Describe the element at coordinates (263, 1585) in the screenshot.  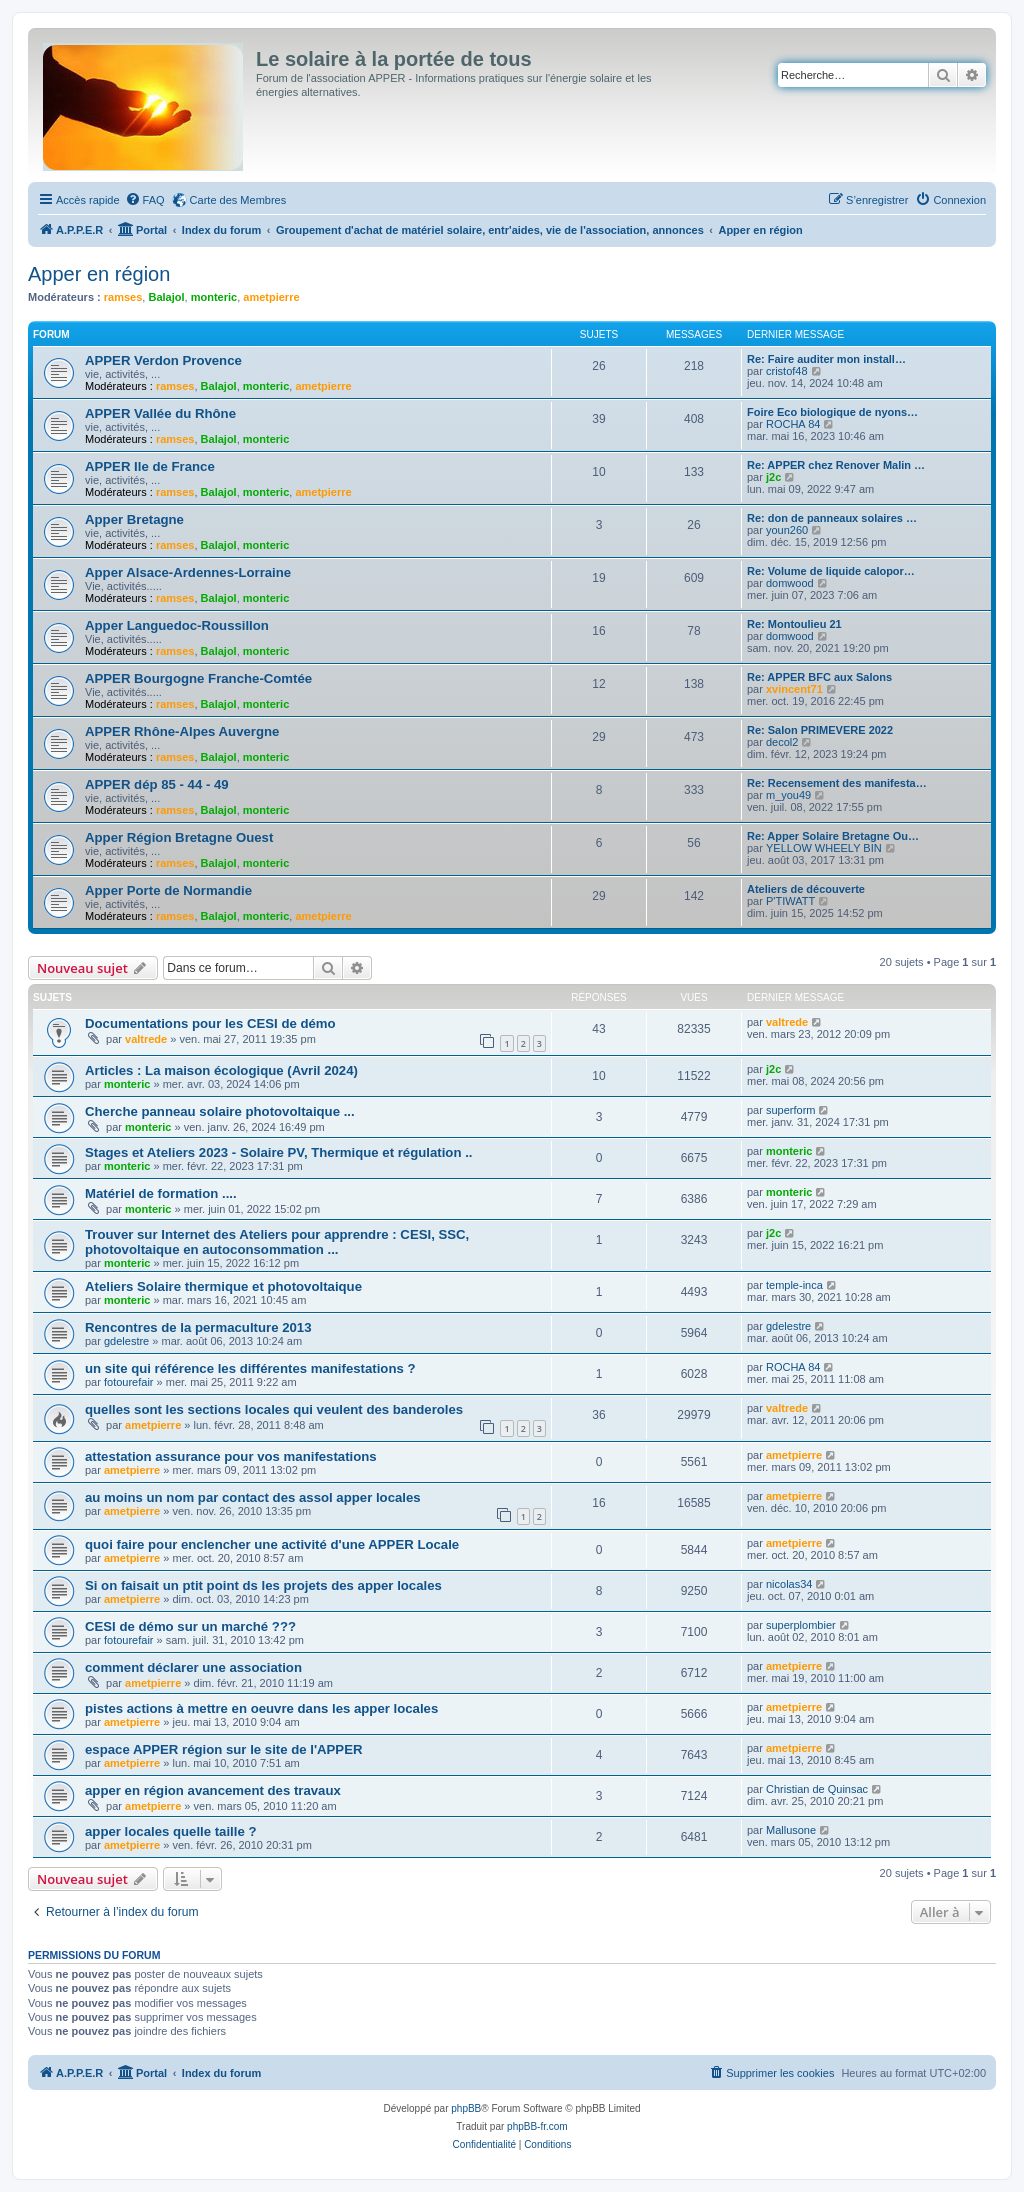
I see `Si on faisait un ptit point ds les projets des apper locales` at that location.